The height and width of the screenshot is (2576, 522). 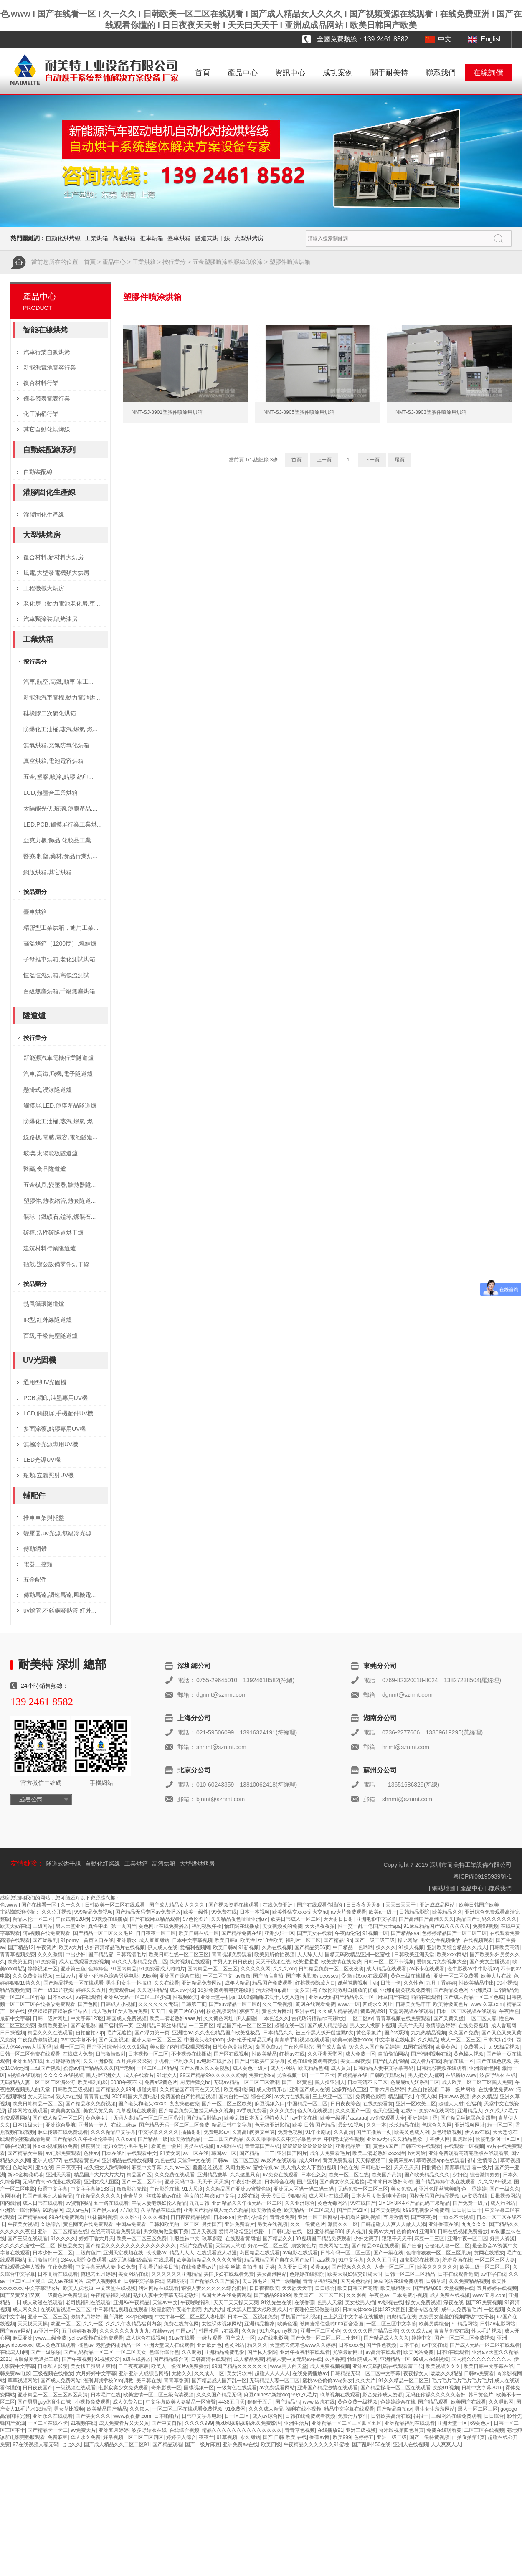 What do you see at coordinates (204, 2040) in the screenshot?
I see `中国老头老妇pom` at bounding box center [204, 2040].